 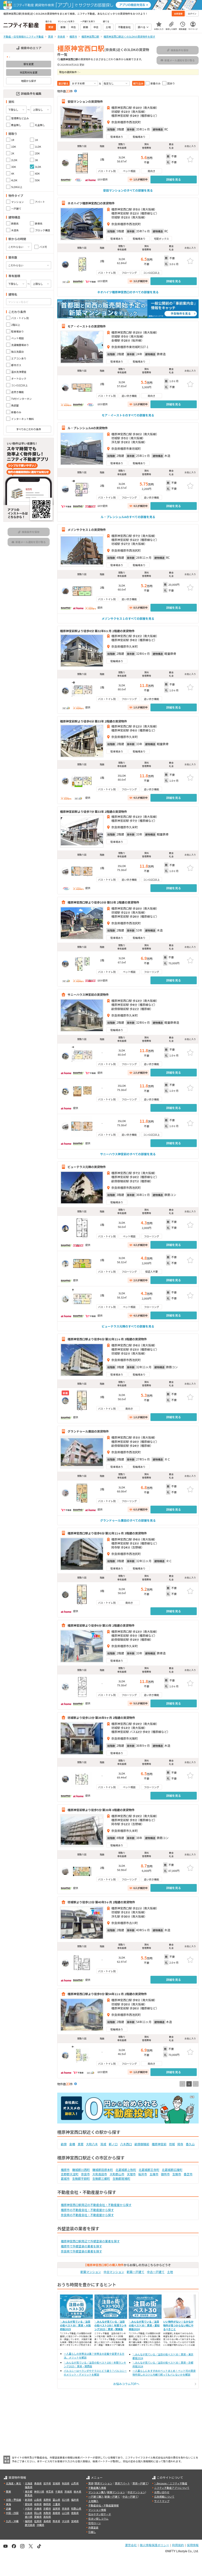 What do you see at coordinates (30, 2525) in the screenshot?
I see `鹿児島県` at bounding box center [30, 2525].